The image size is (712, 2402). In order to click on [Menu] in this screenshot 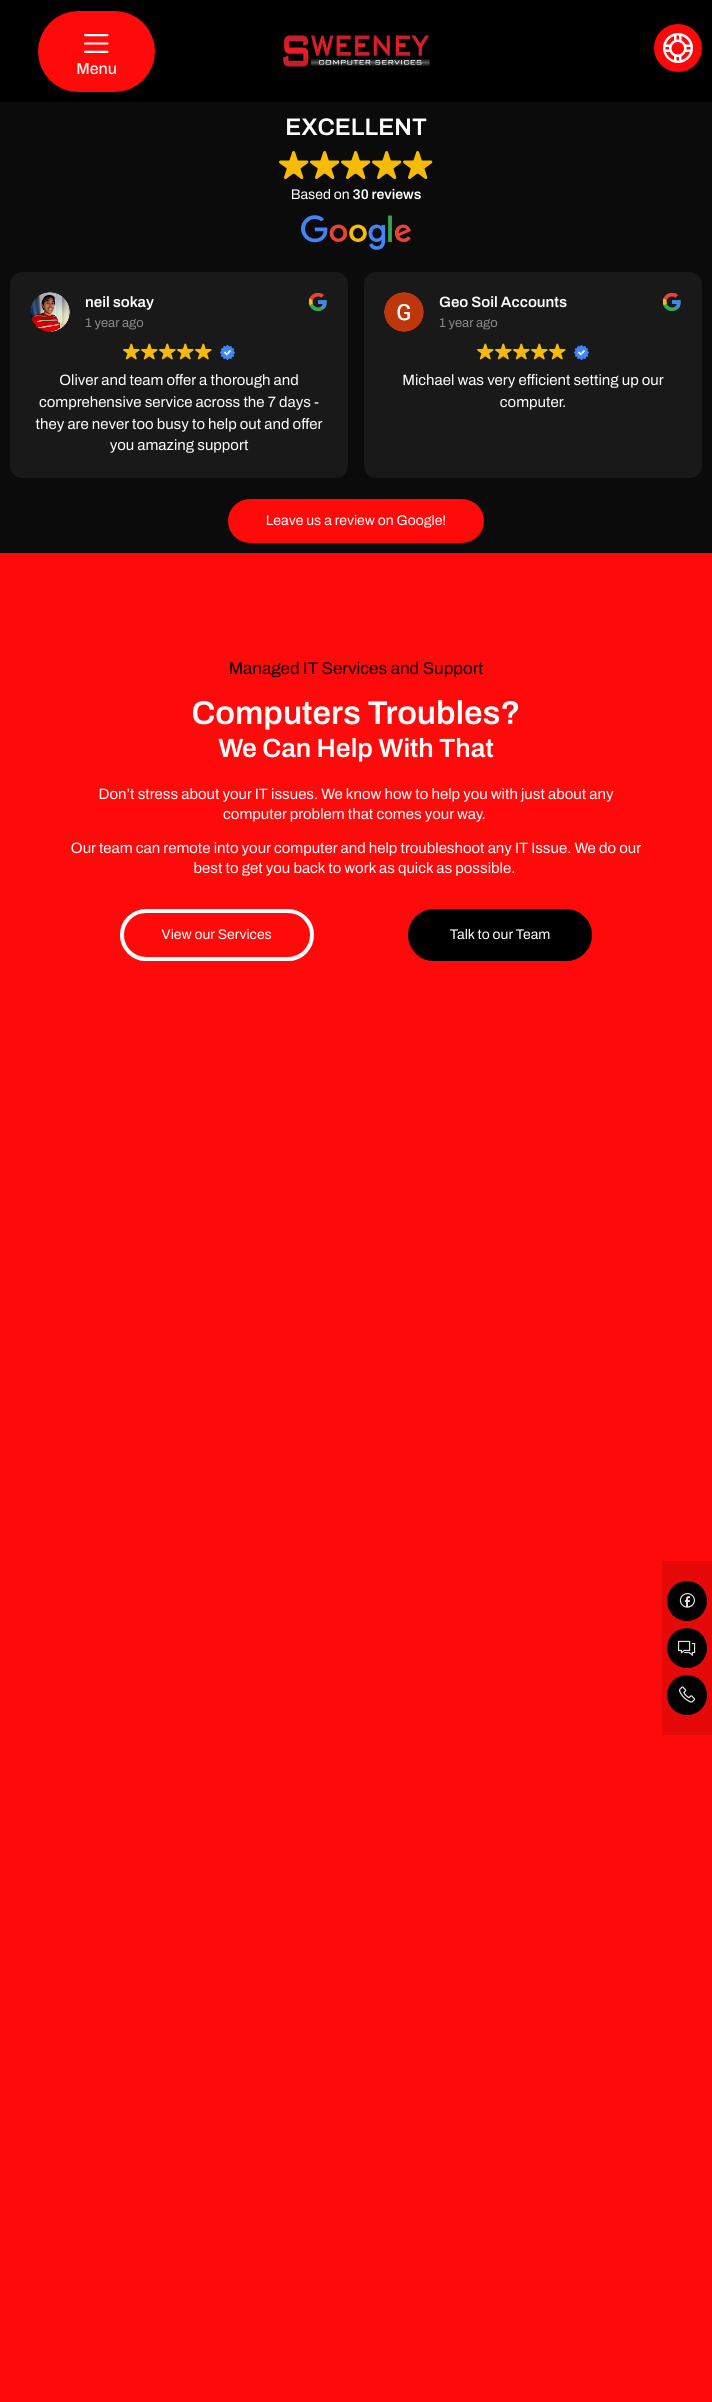, I will do `click(96, 51)`.